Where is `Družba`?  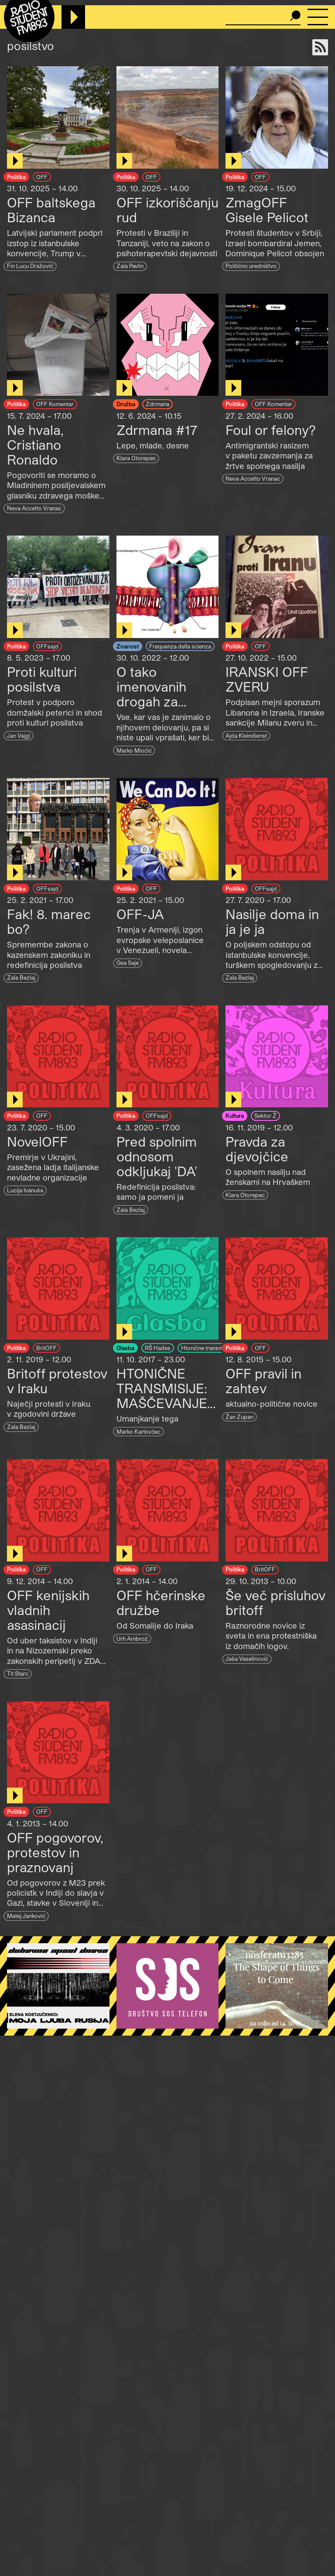 Družba is located at coordinates (125, 403).